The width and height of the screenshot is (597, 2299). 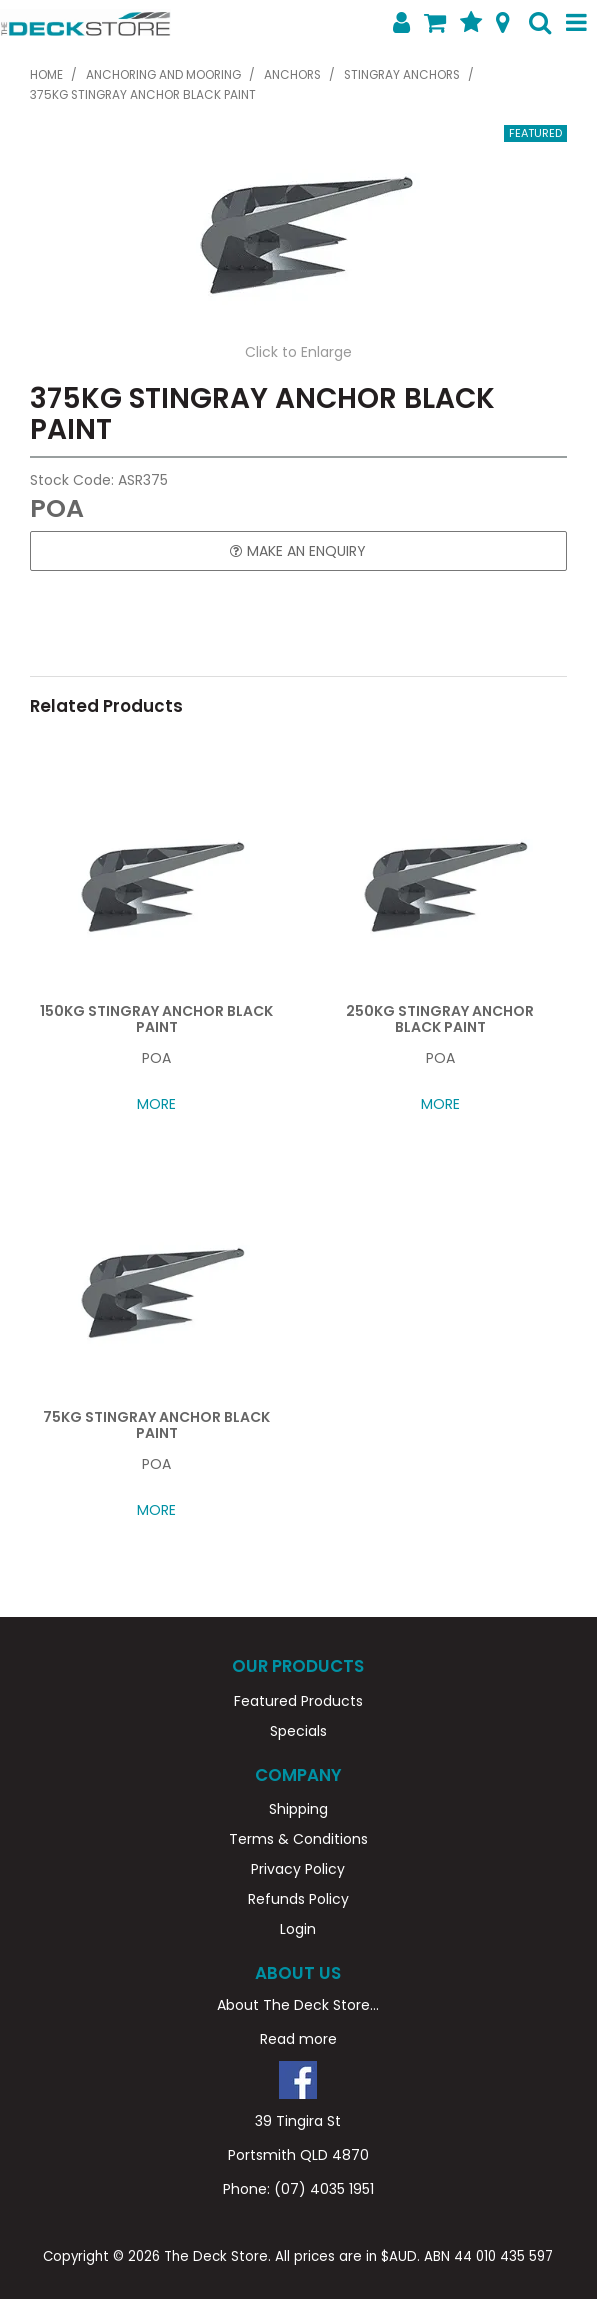 What do you see at coordinates (163, 75) in the screenshot?
I see `ANCHORING AND MOORING` at bounding box center [163, 75].